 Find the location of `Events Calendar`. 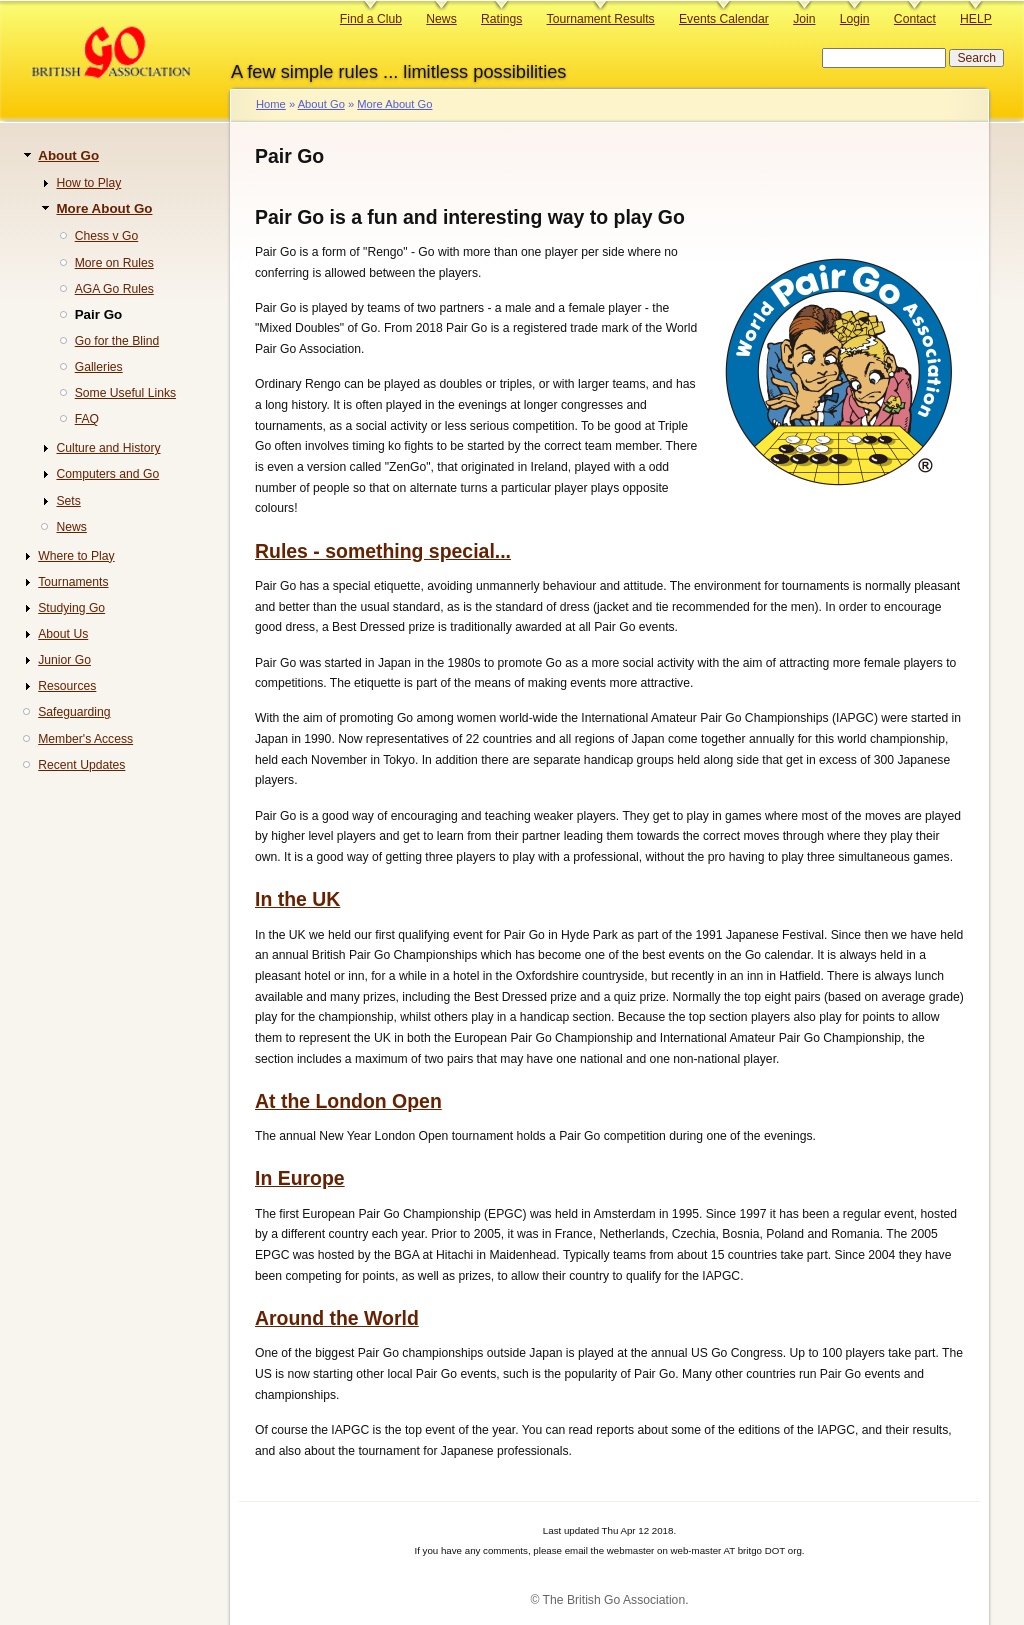

Events Calendar is located at coordinates (724, 19).